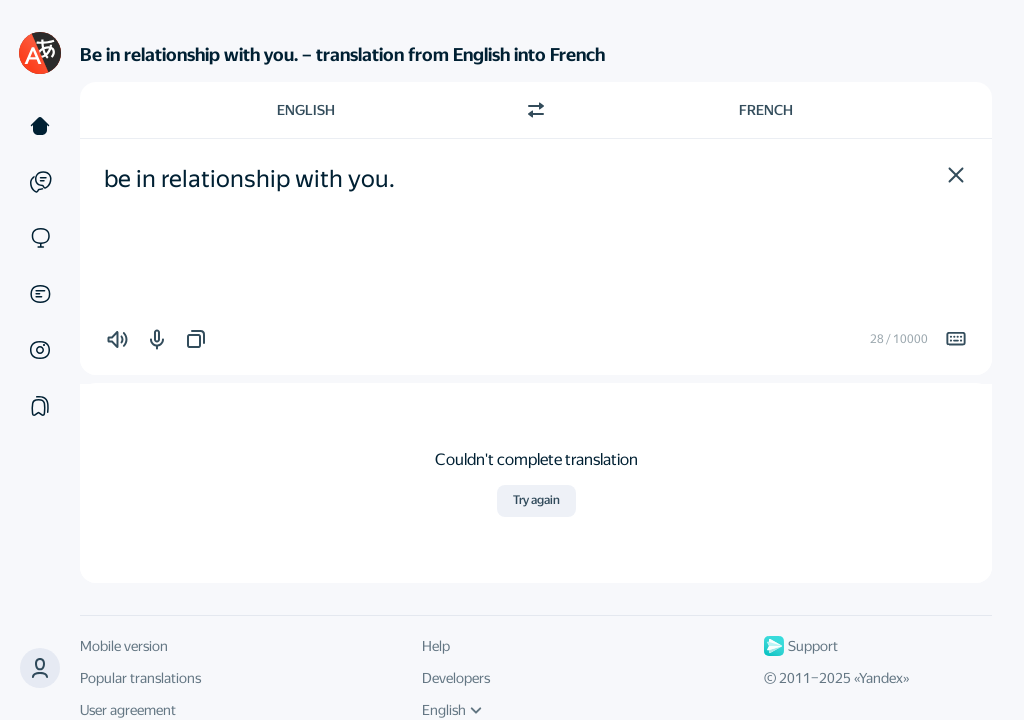 Image resolution: width=1024 pixels, height=720 pixels. I want to click on English [UI language], so click(452, 710).